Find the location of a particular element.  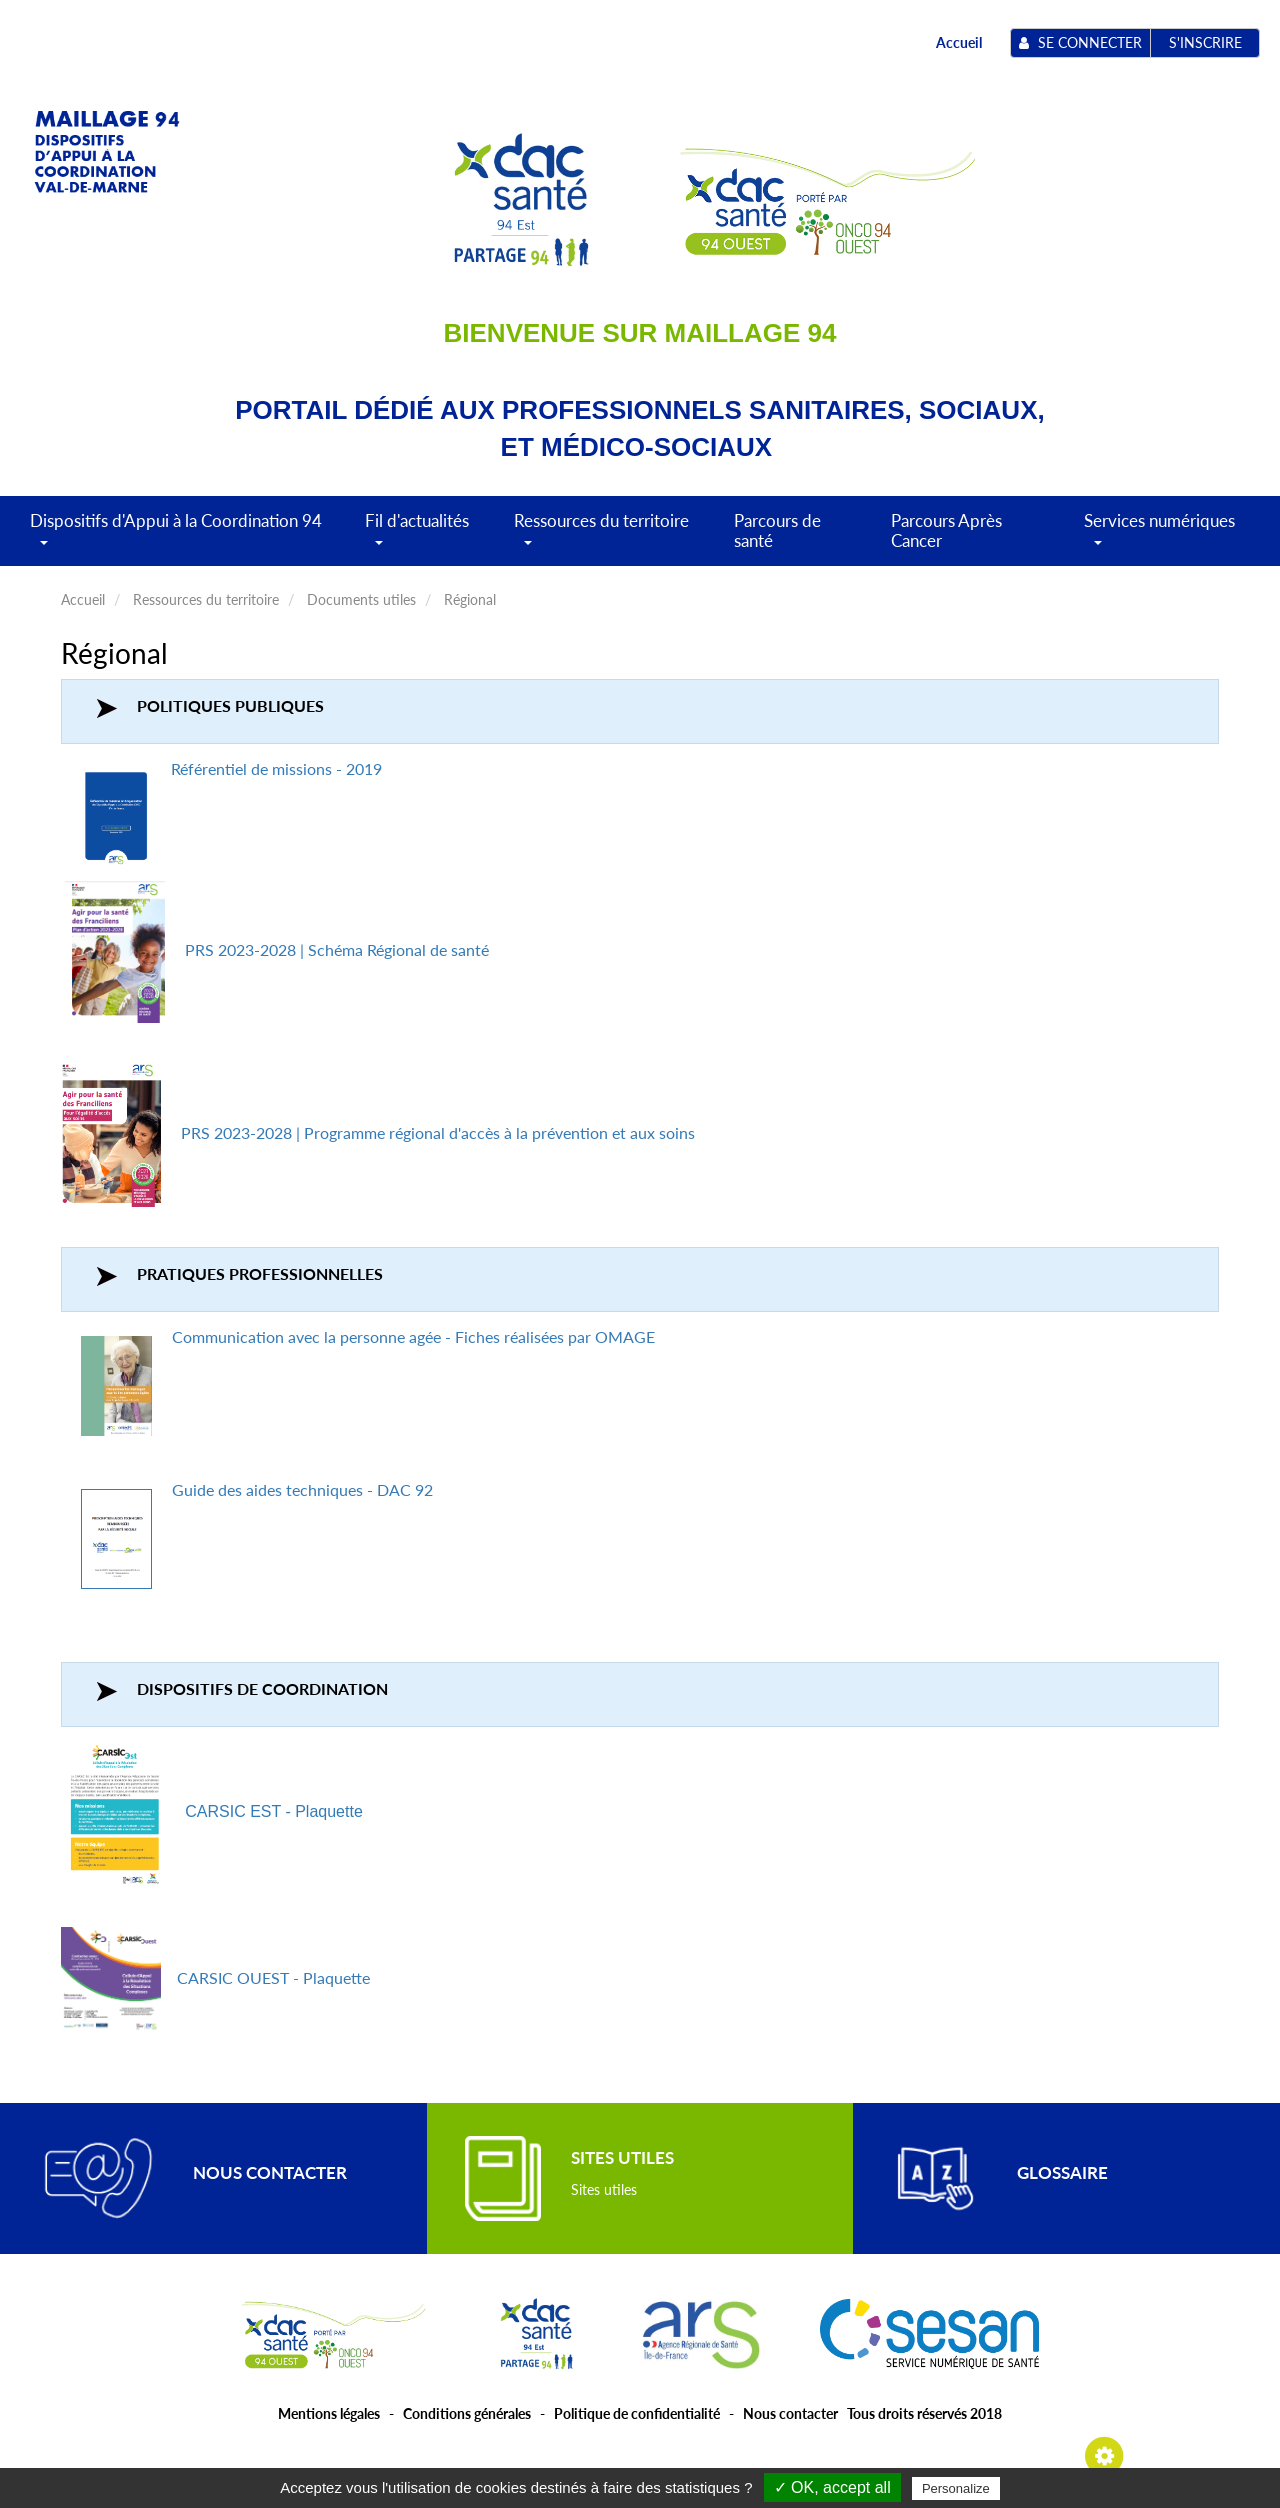

✓ OK, accept all is located at coordinates (832, 2487).